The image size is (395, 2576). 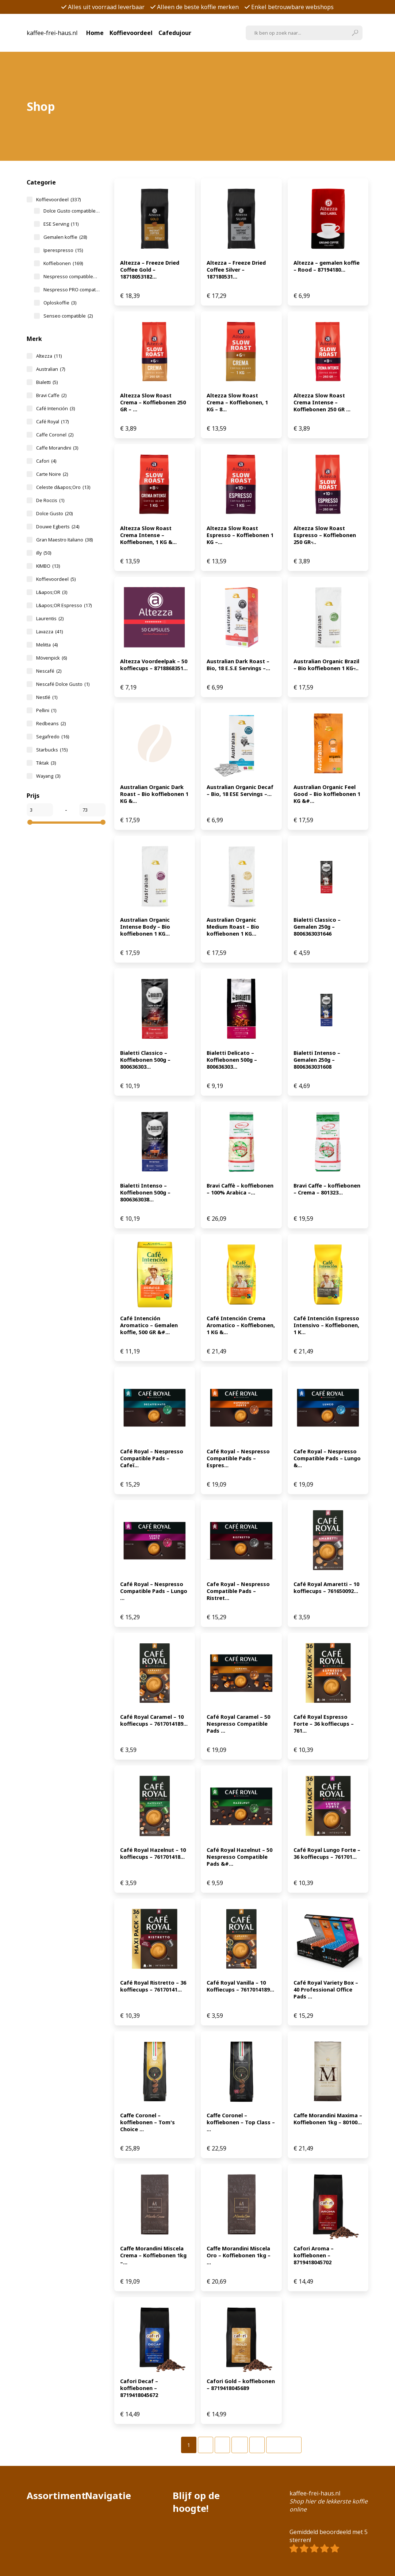 What do you see at coordinates (48, 671) in the screenshot?
I see `Nescafé` at bounding box center [48, 671].